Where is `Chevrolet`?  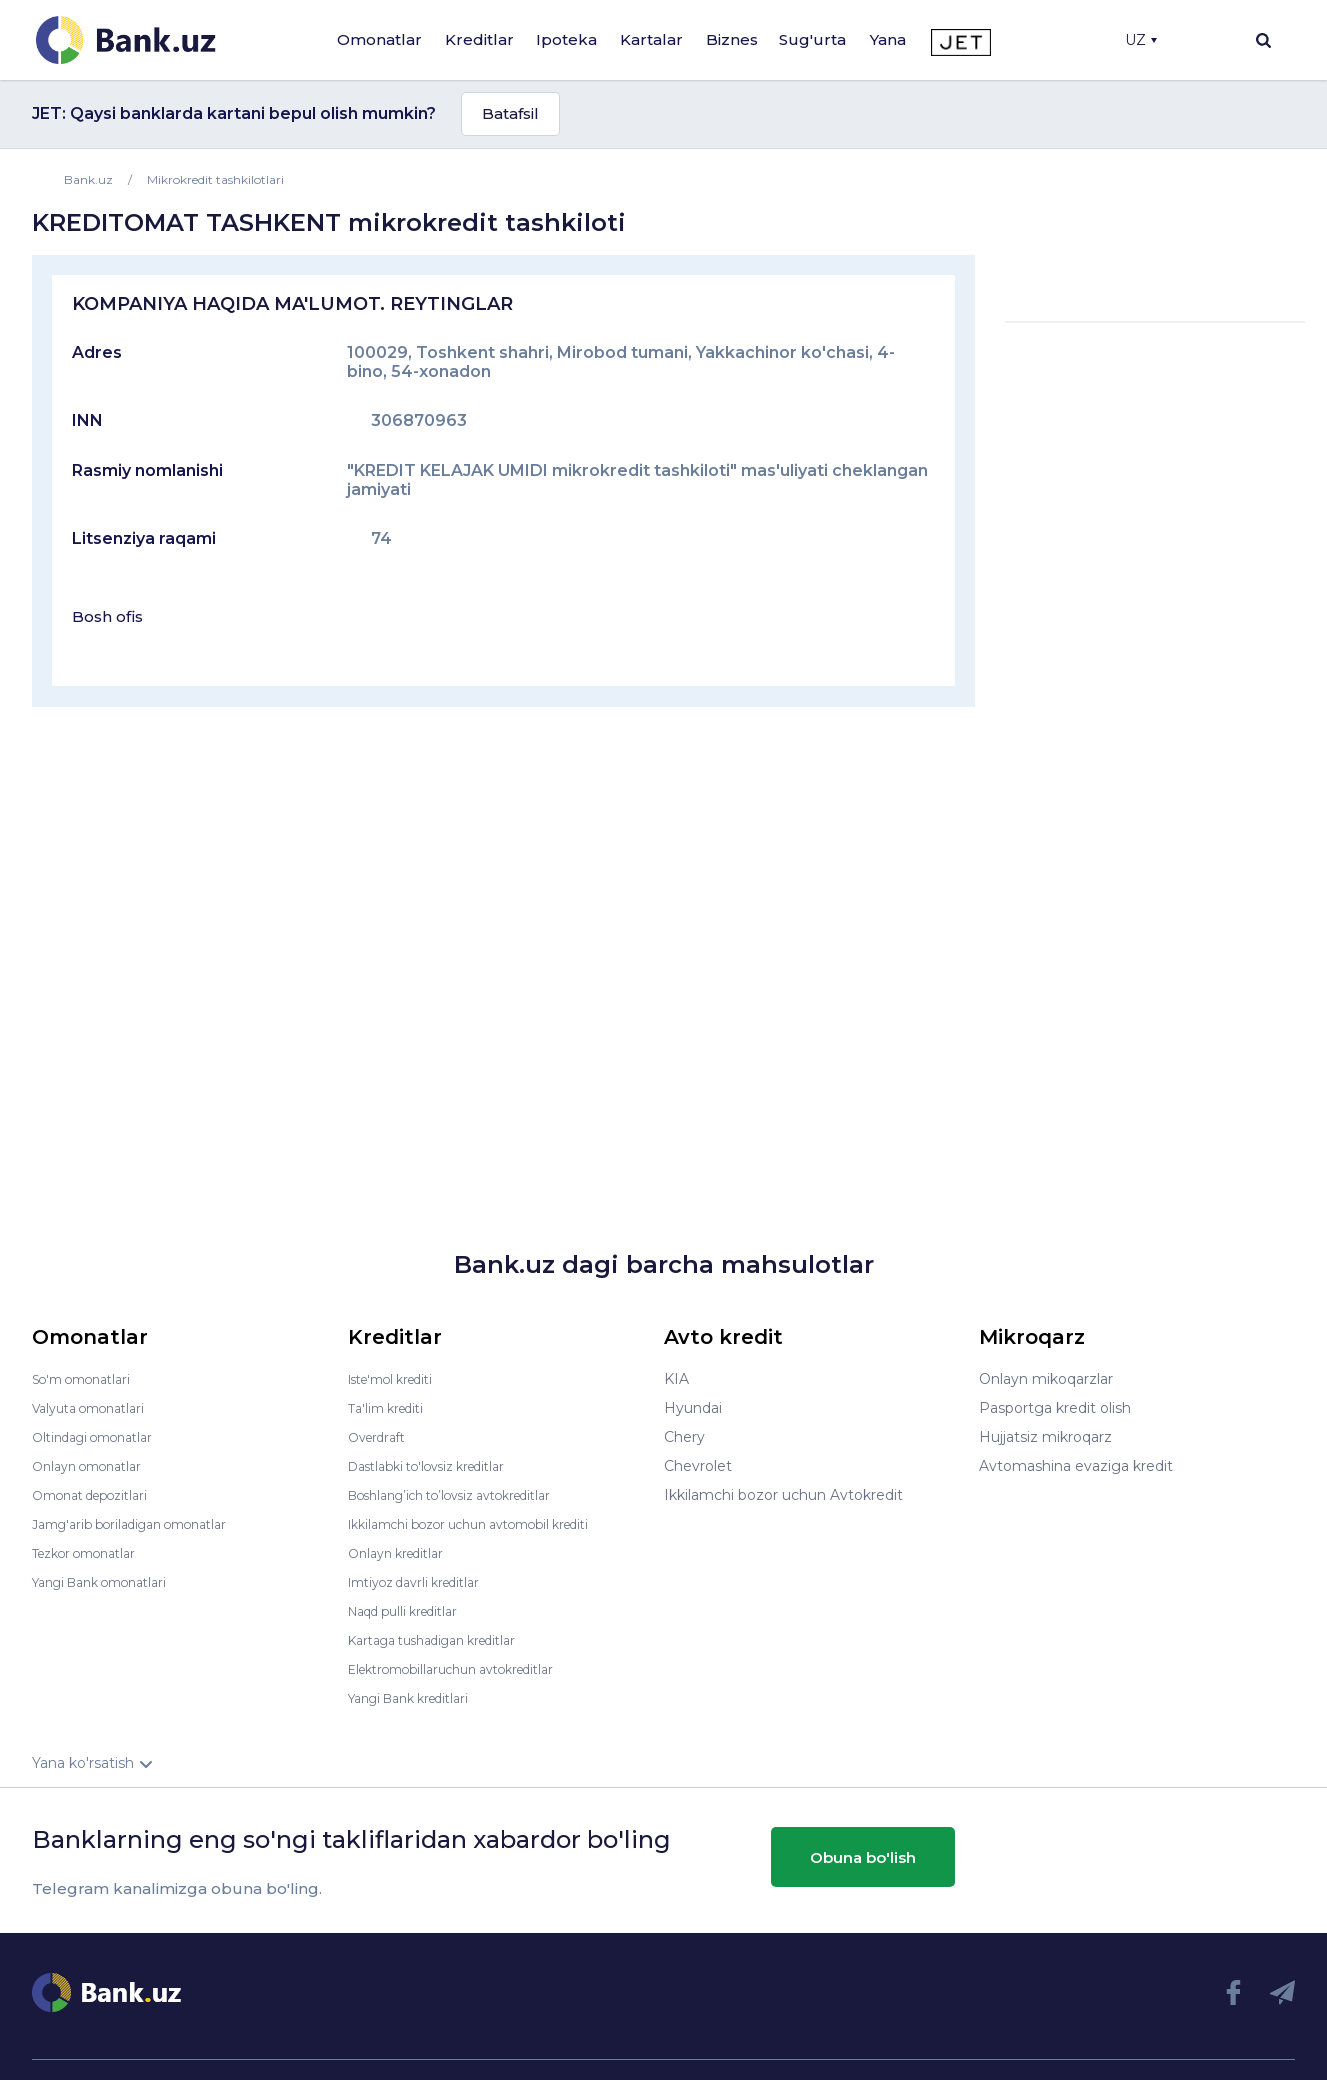
Chevrolet is located at coordinates (698, 1466).